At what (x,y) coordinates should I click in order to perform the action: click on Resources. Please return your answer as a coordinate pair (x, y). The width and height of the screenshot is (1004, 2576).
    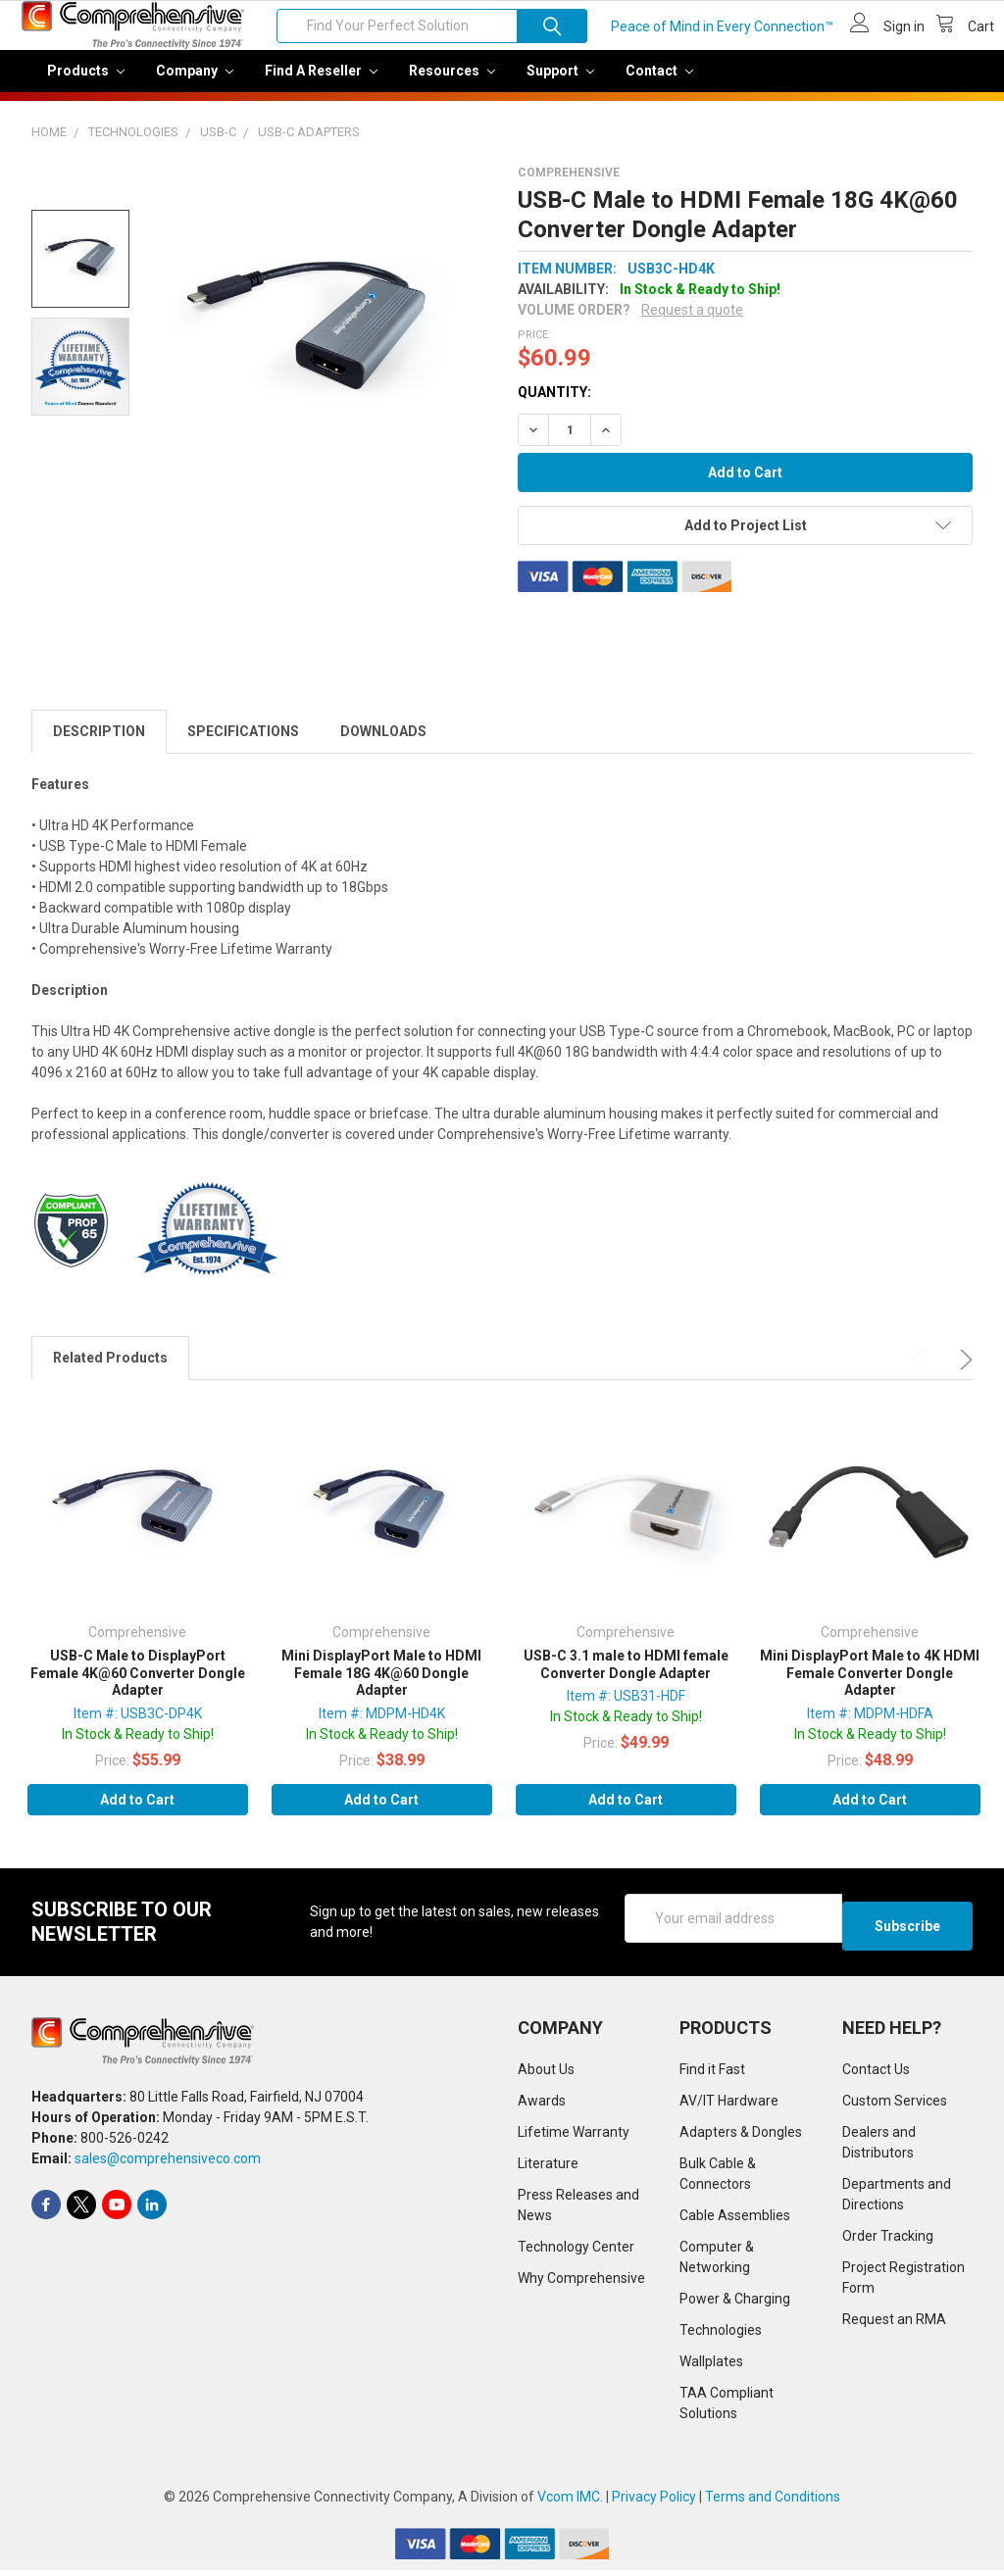
    Looking at the image, I should click on (452, 84).